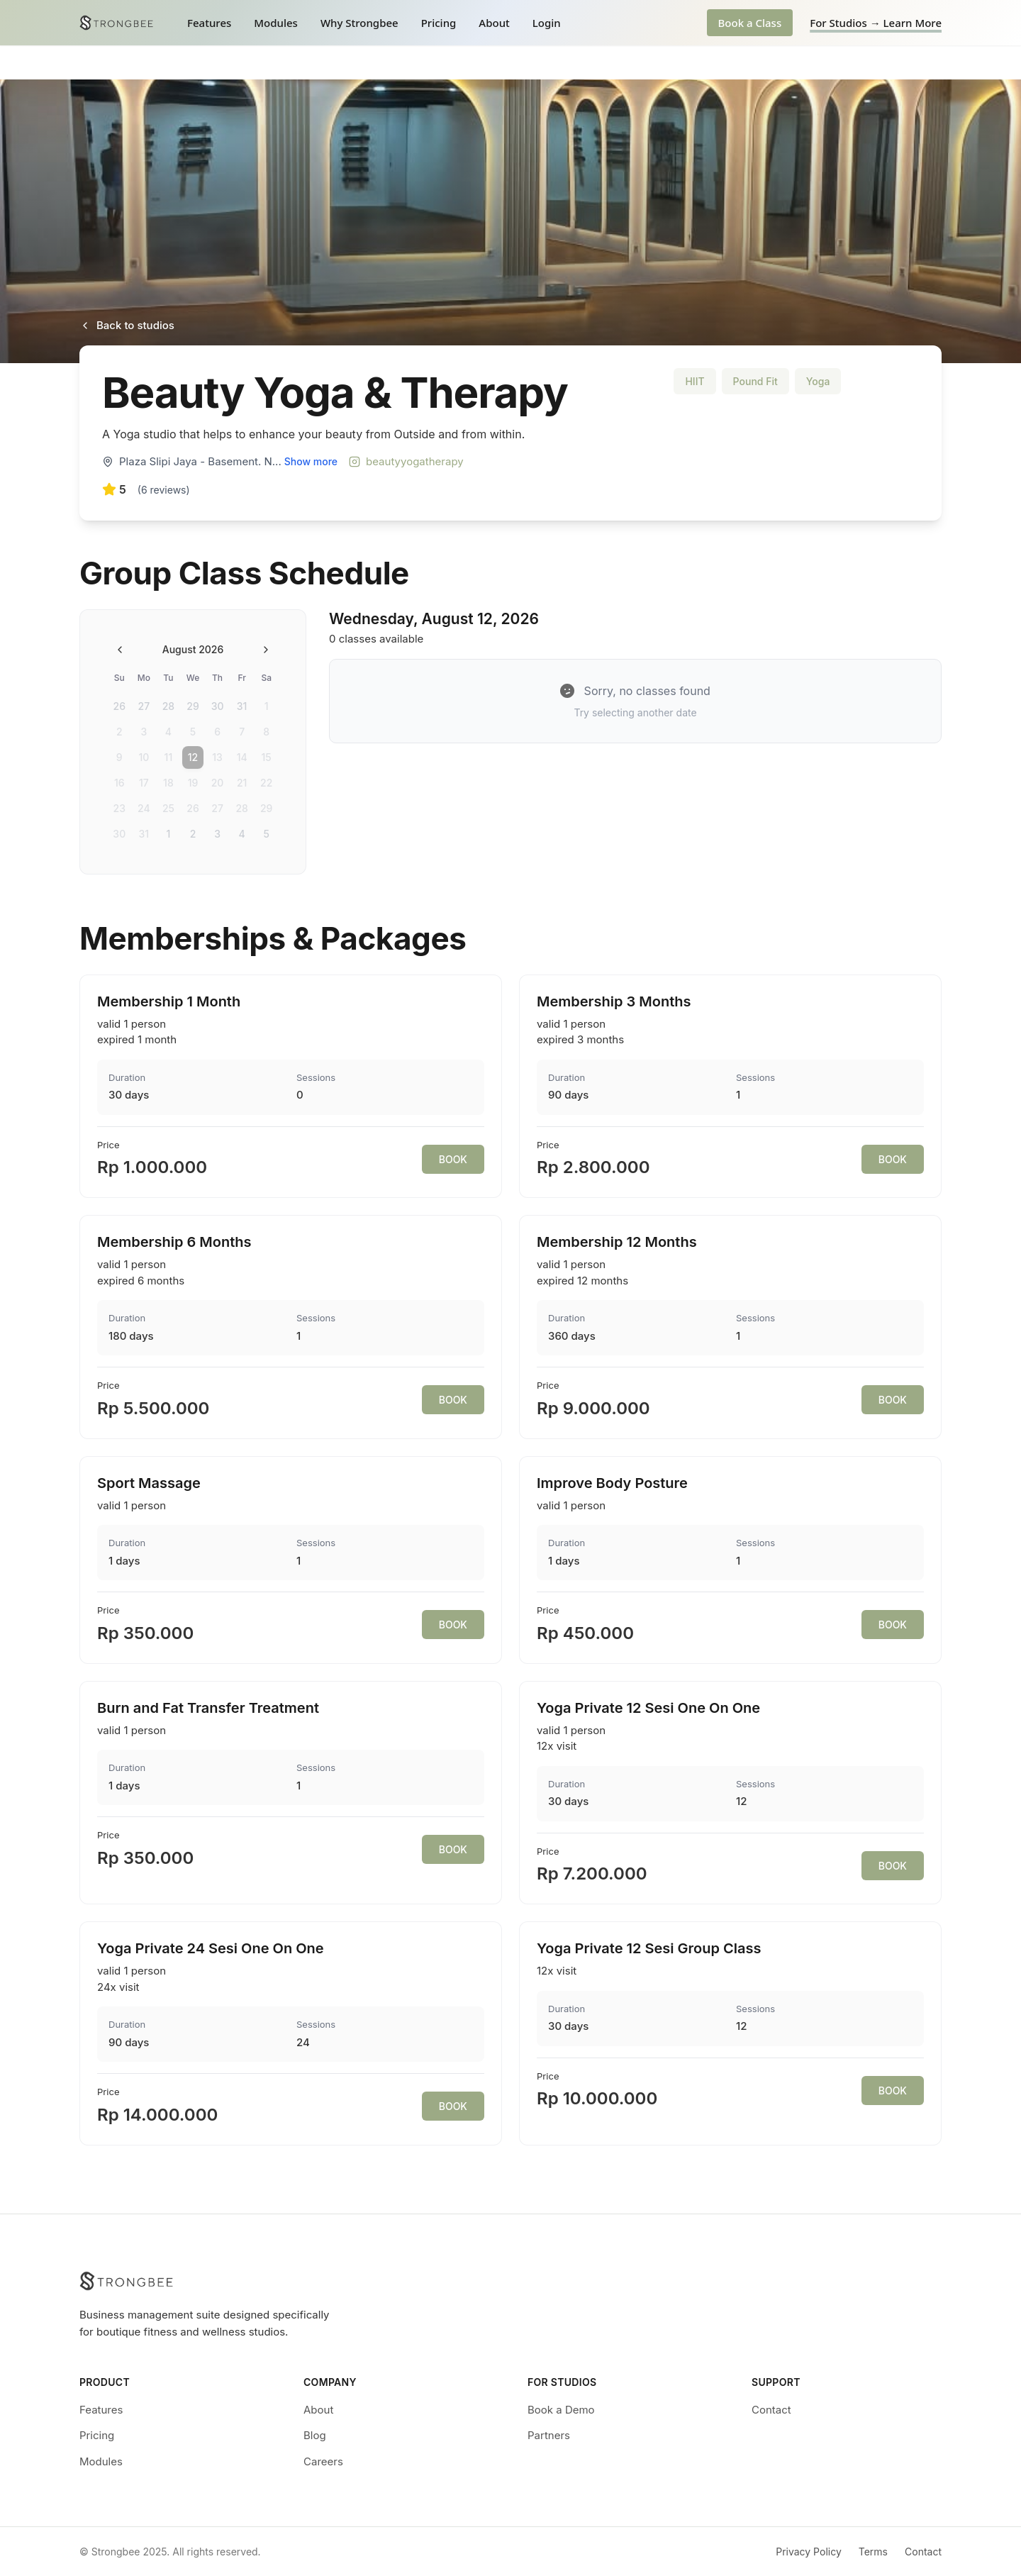 The height and width of the screenshot is (2576, 1021). What do you see at coordinates (310, 461) in the screenshot?
I see `Show more` at bounding box center [310, 461].